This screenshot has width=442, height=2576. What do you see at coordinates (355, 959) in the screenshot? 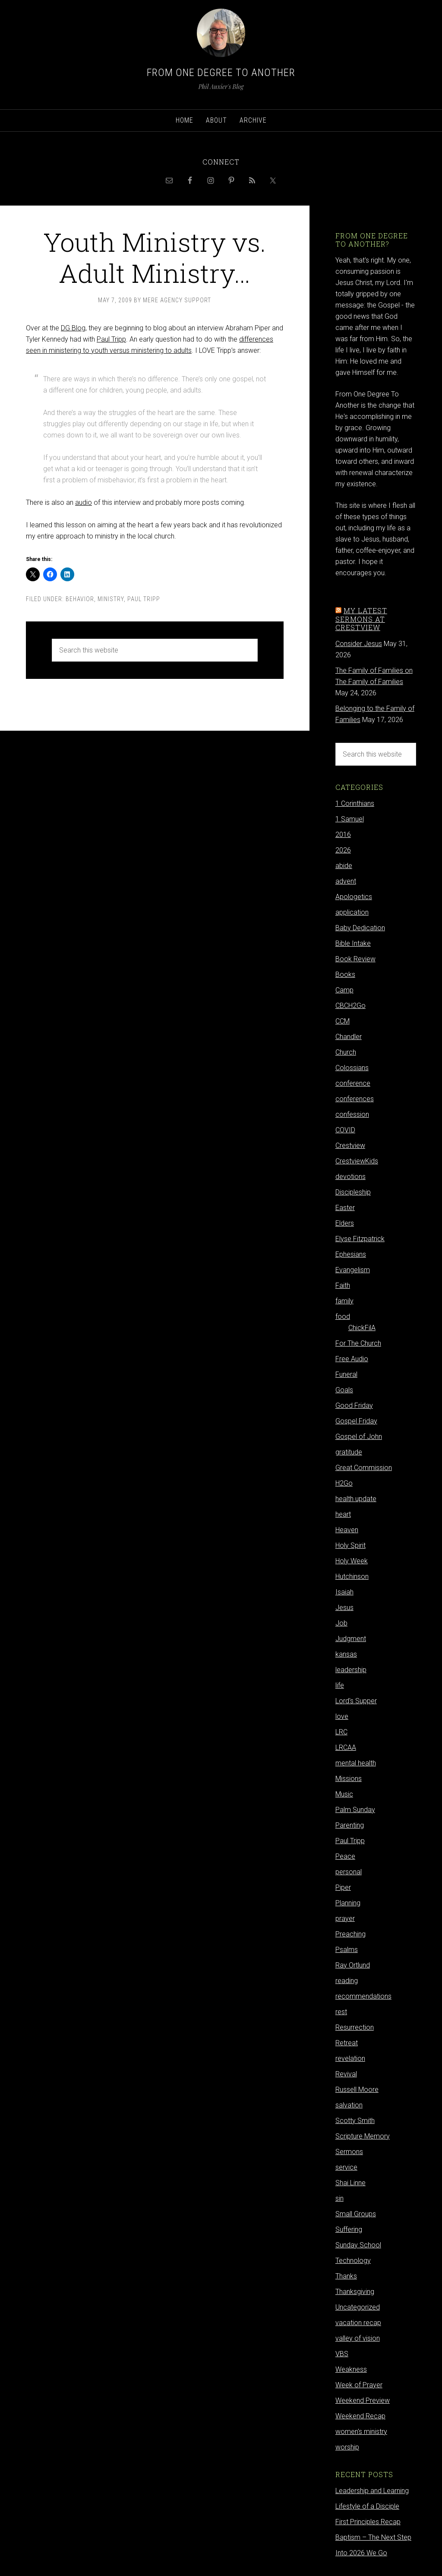
I see `Book Review` at bounding box center [355, 959].